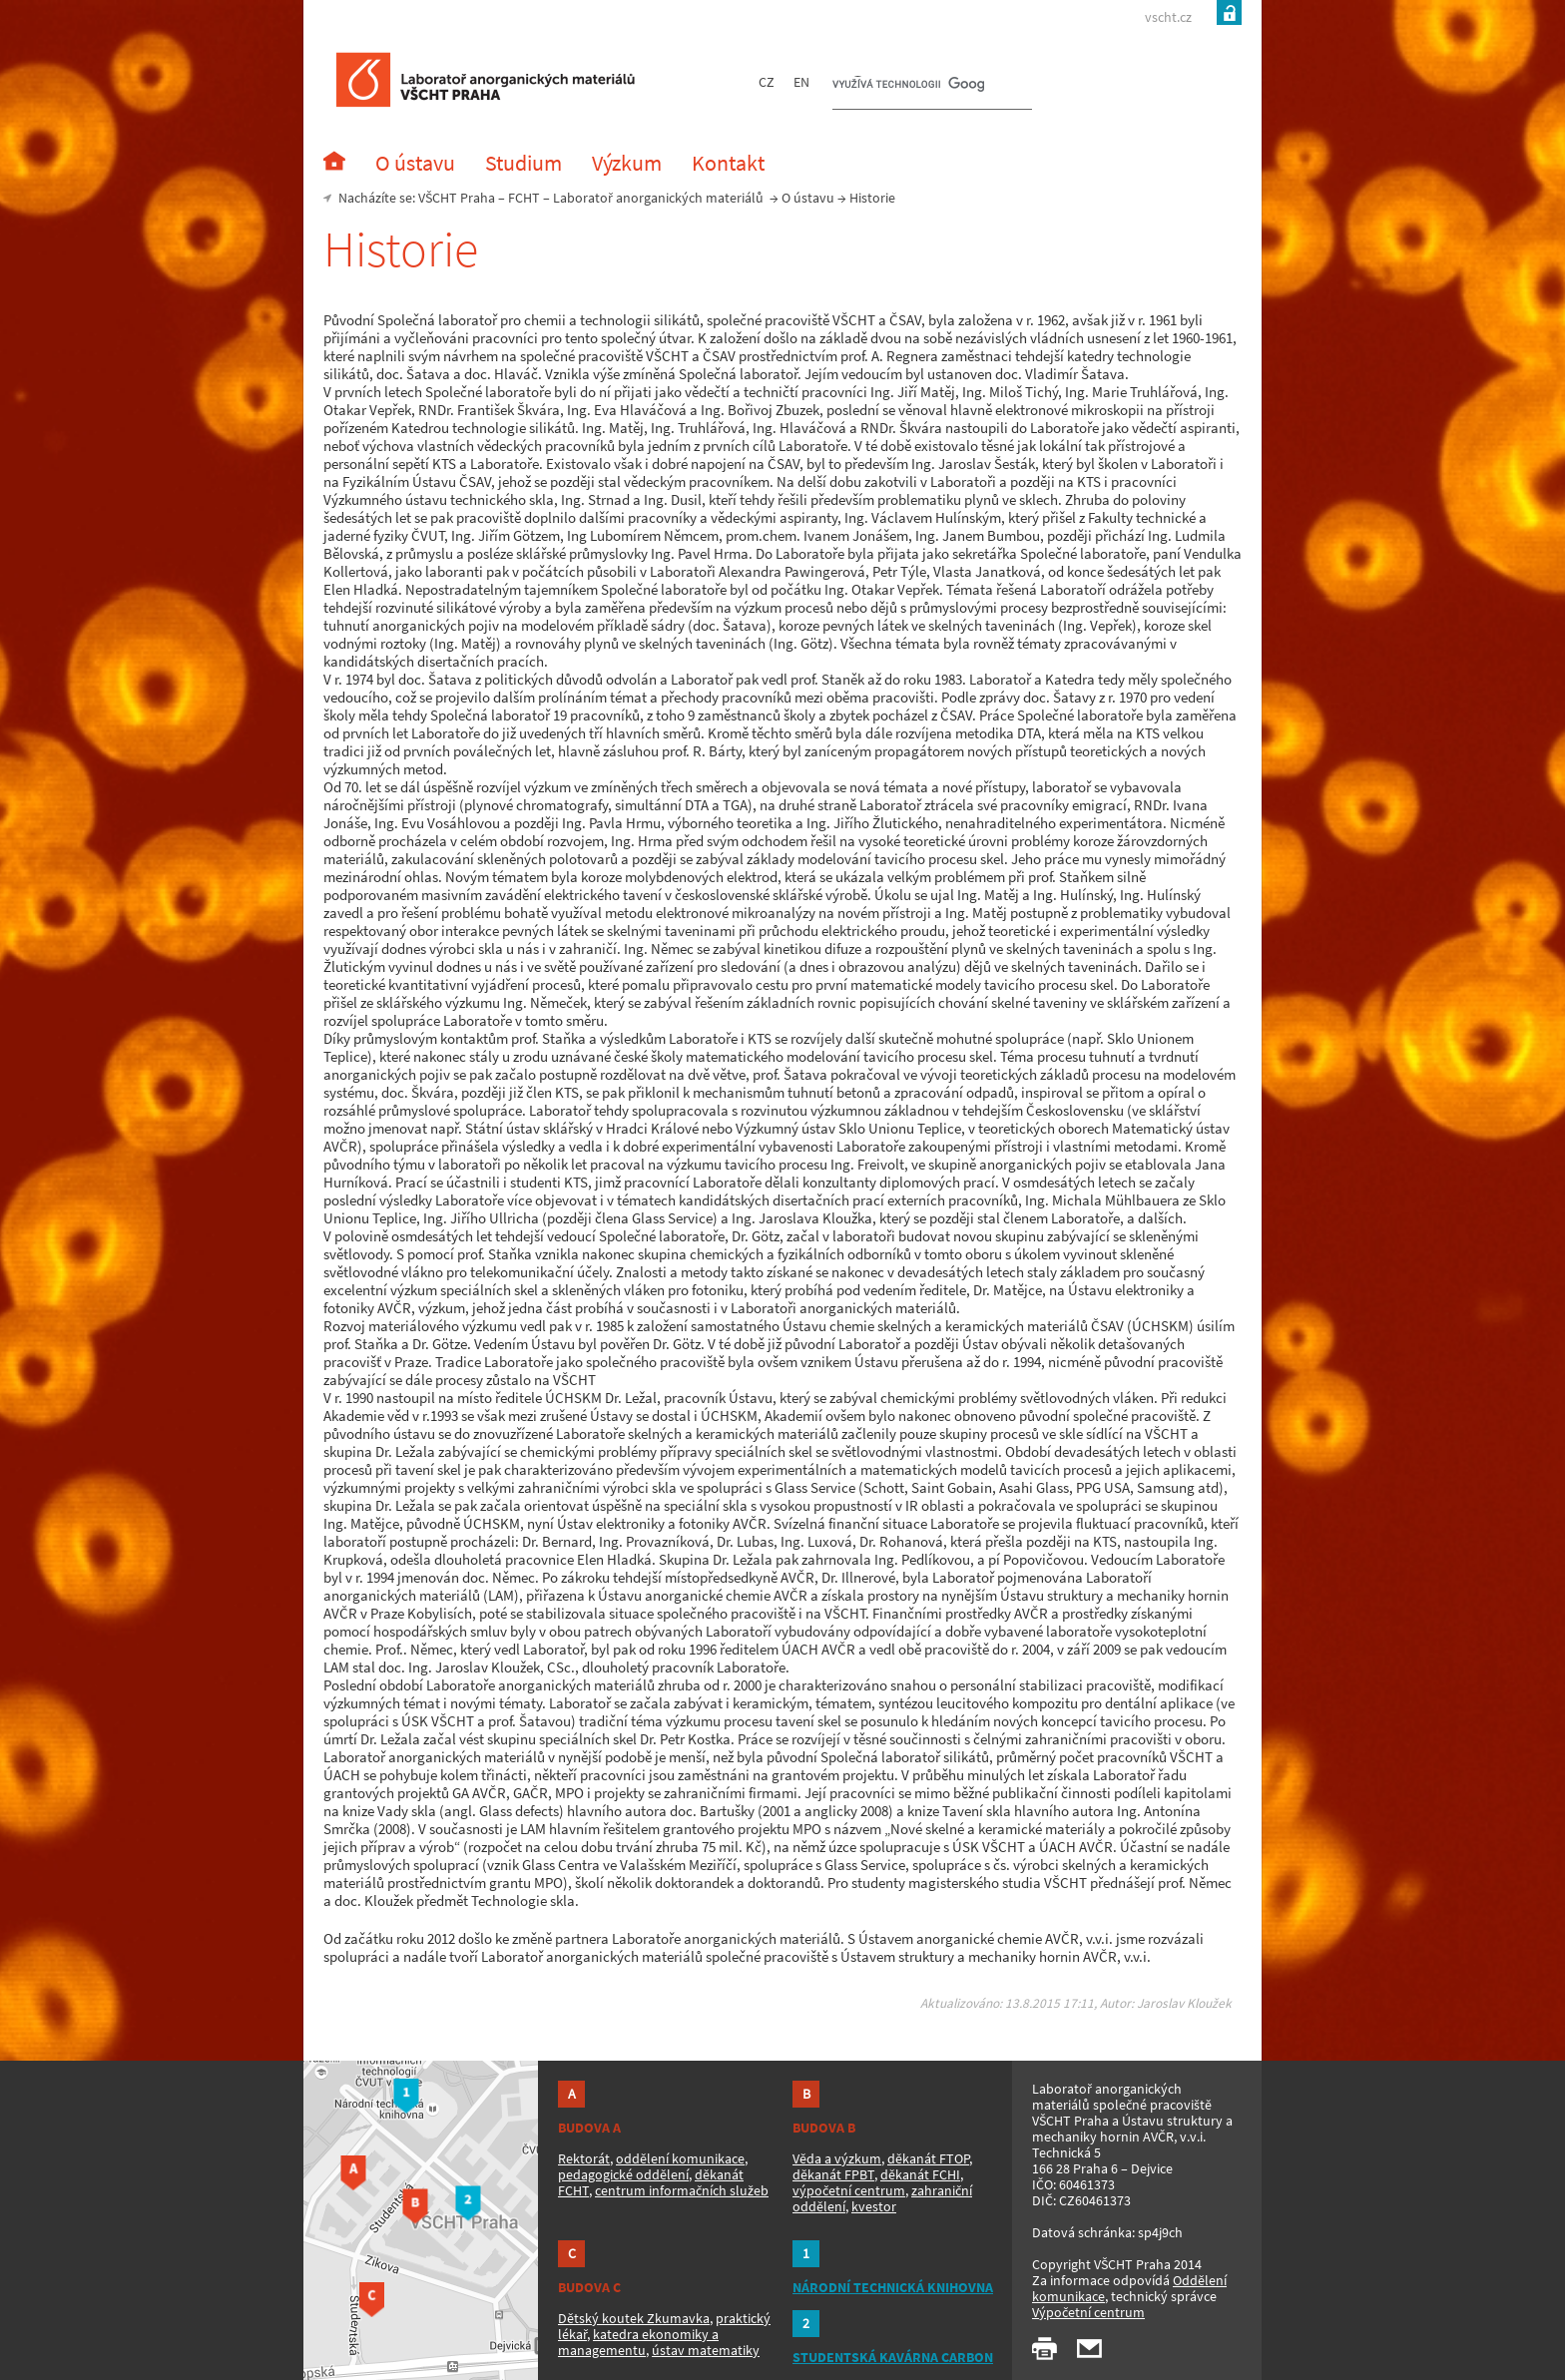  I want to click on Laboratoř anorganických materiálů, so click(658, 198).